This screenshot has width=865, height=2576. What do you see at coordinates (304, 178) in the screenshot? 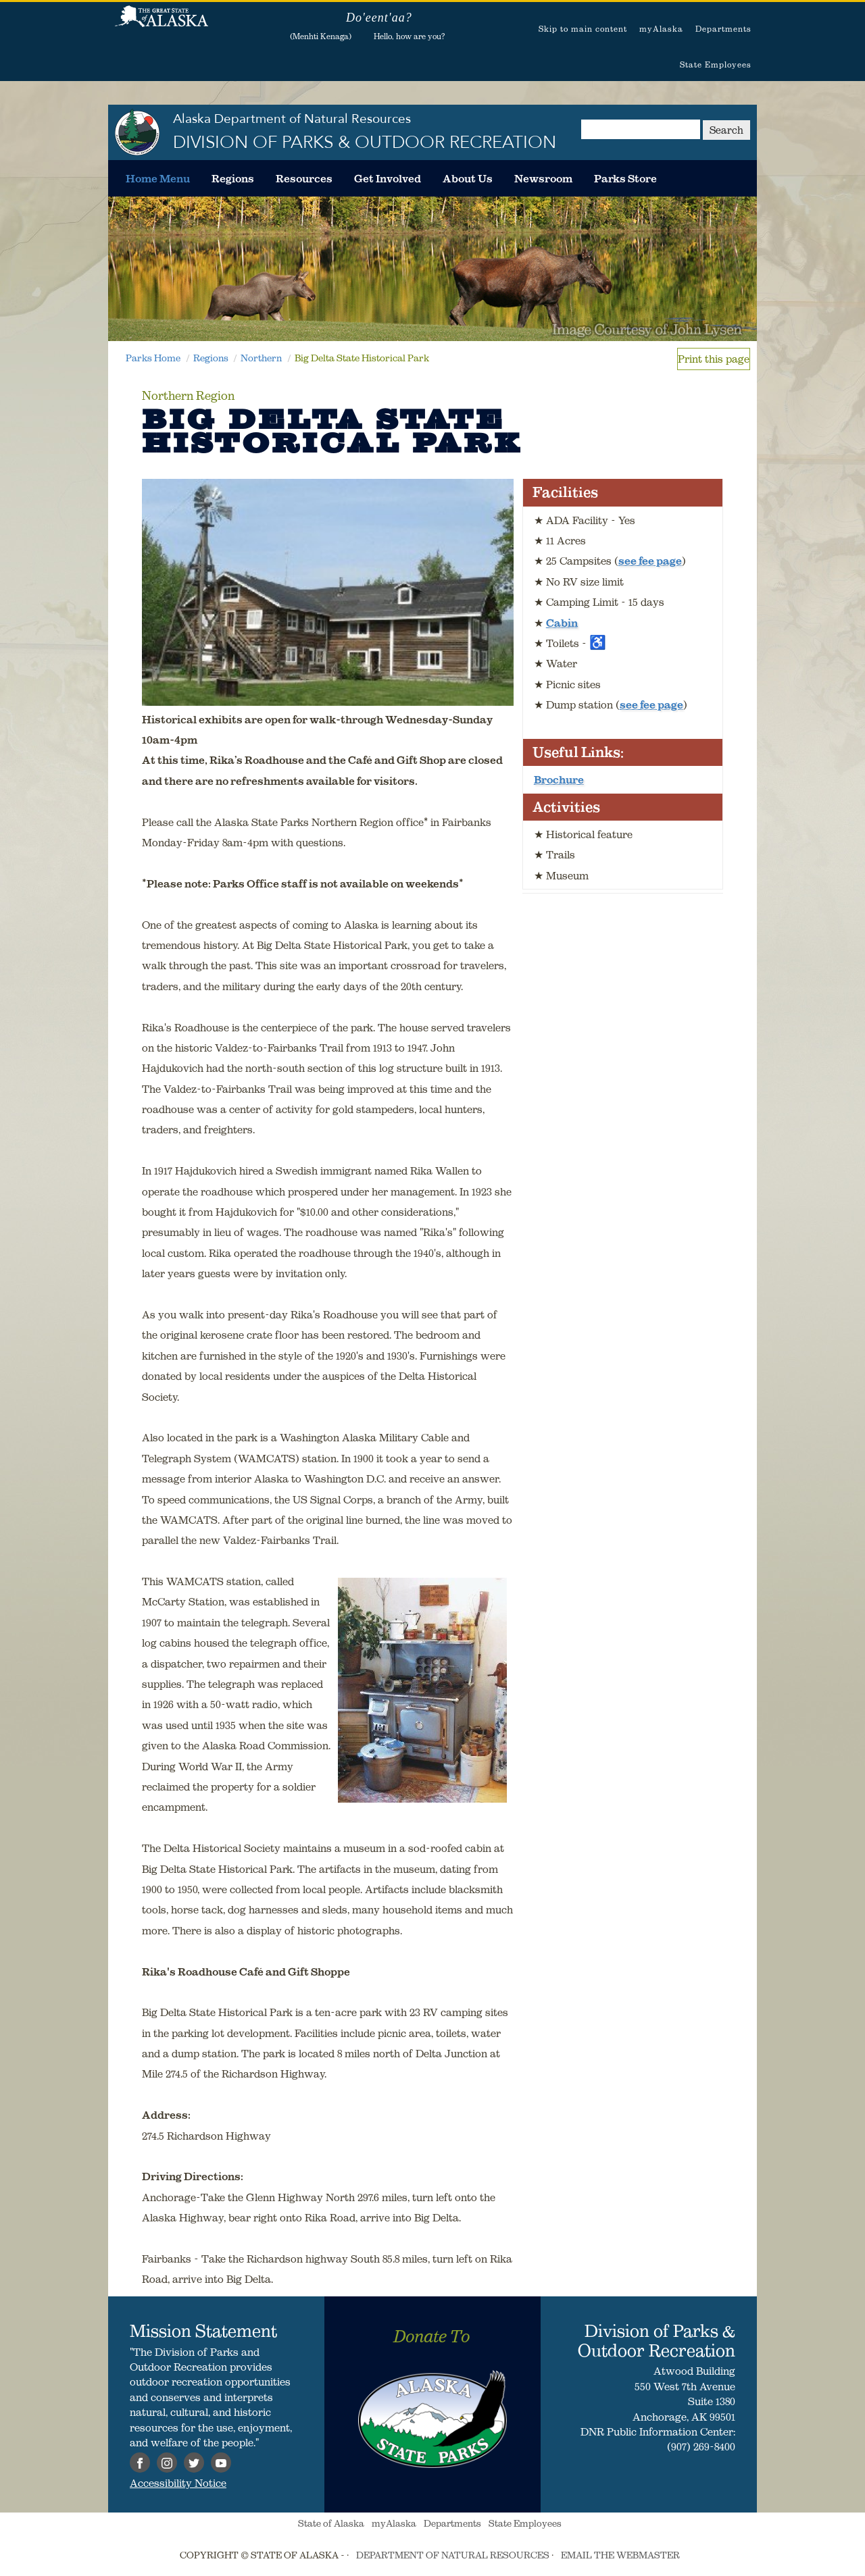
I see `Resources` at bounding box center [304, 178].